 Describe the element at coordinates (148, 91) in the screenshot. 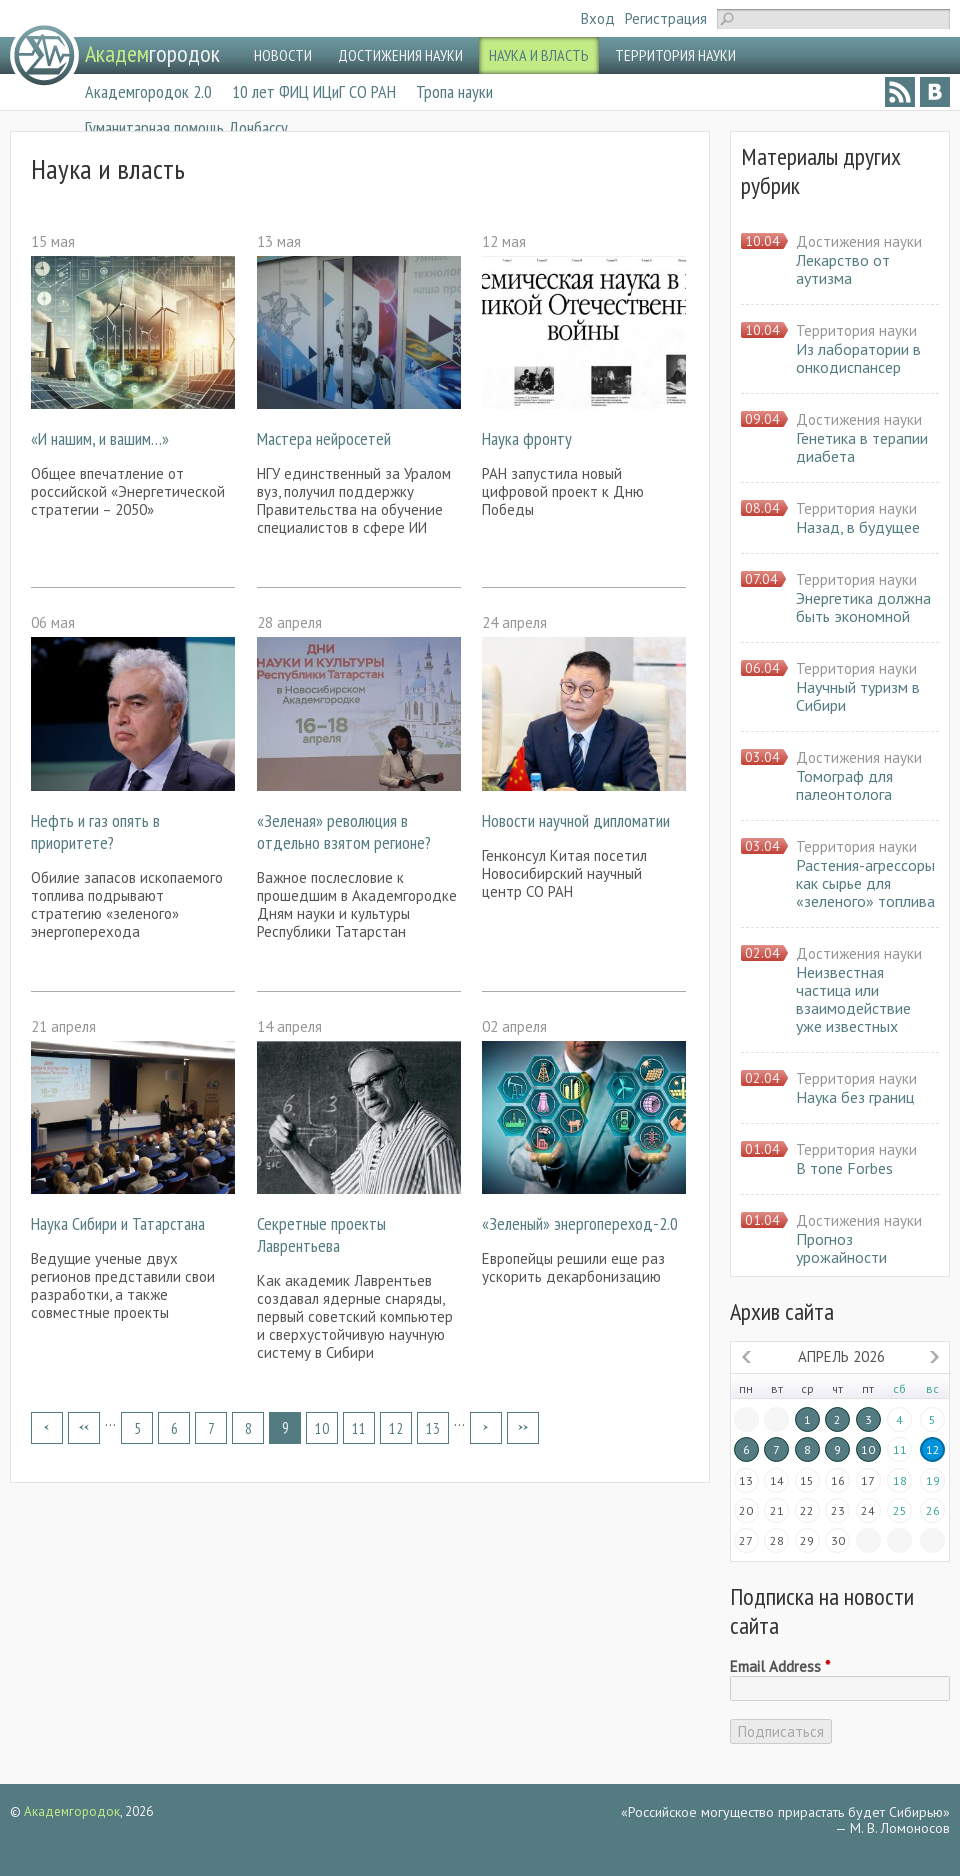

I see `Академгородок 2.0` at that location.